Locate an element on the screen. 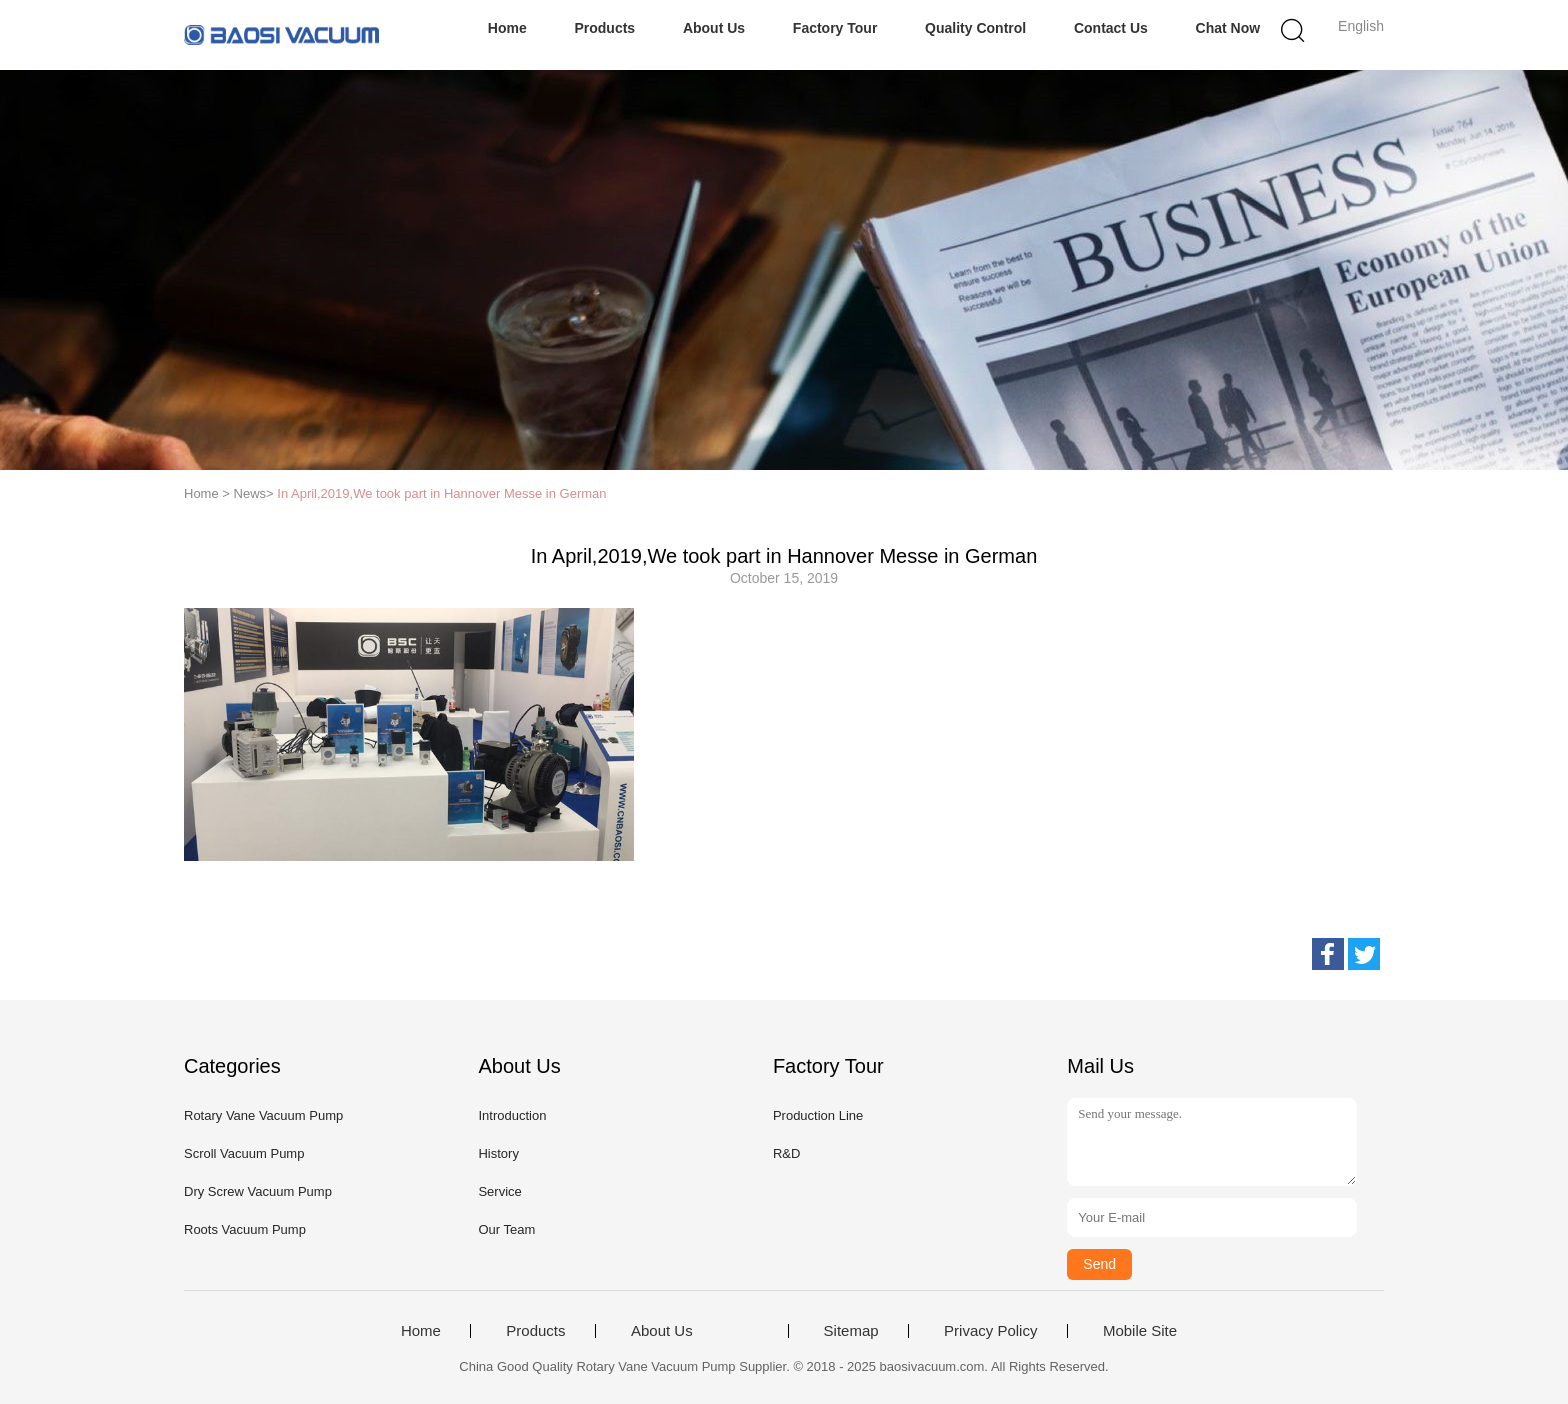 This screenshot has width=1568, height=1404. Contact Us is located at coordinates (1111, 28).